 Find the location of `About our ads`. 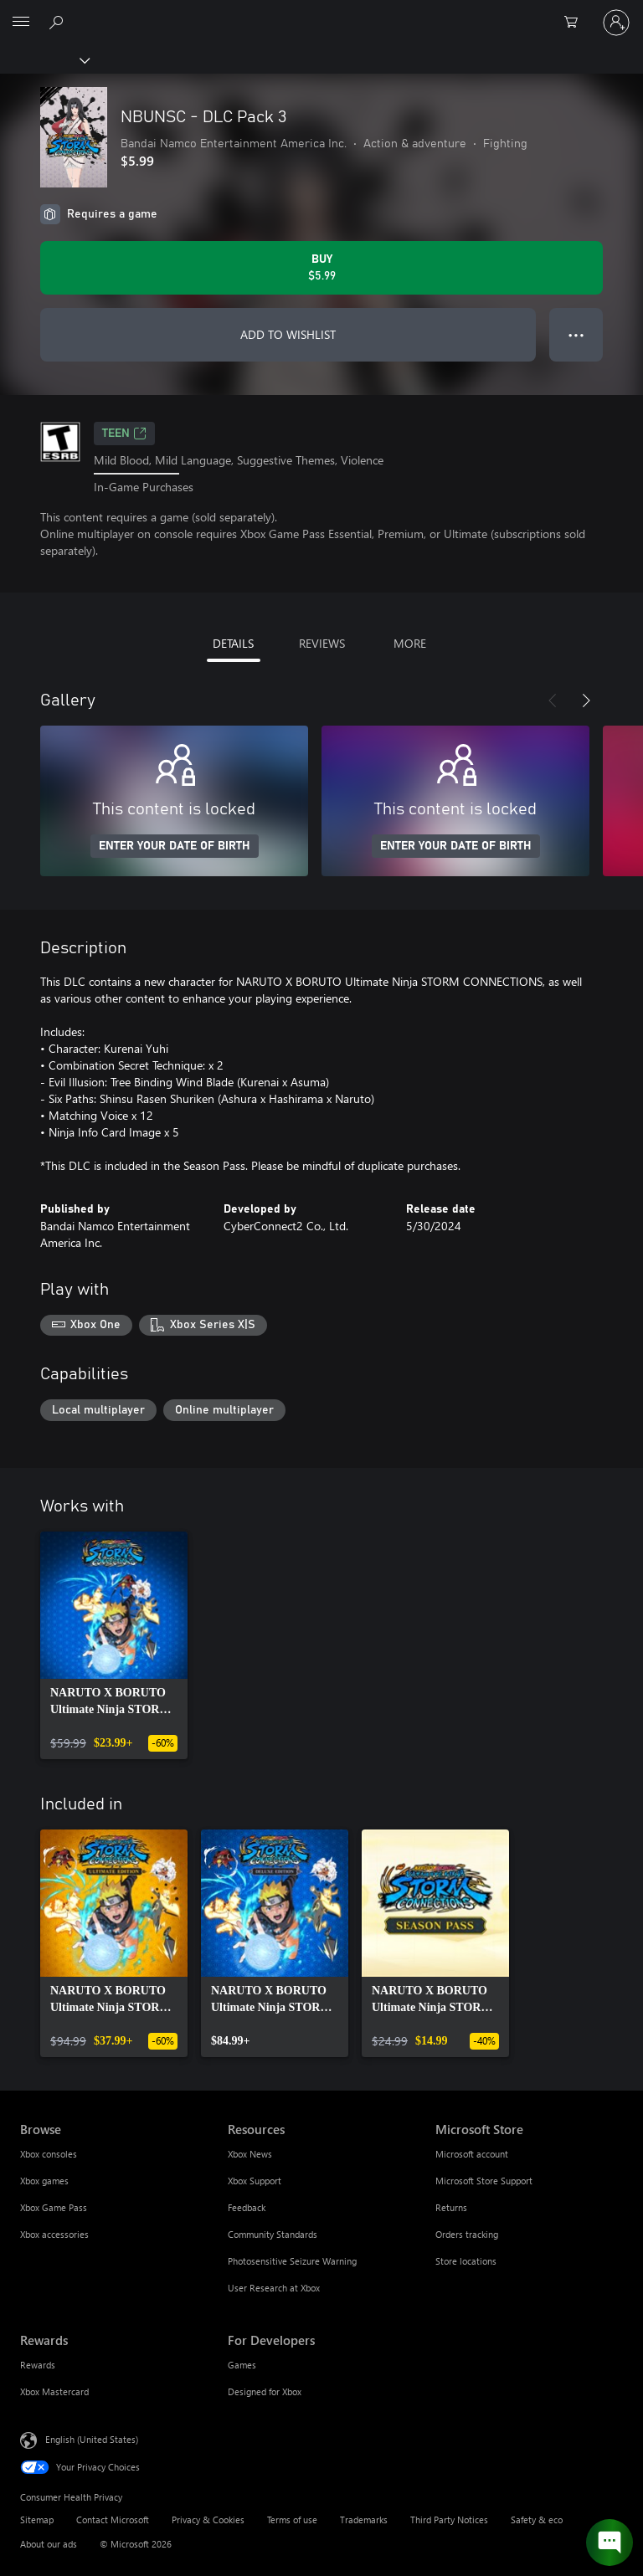

About our ads is located at coordinates (48, 2543).